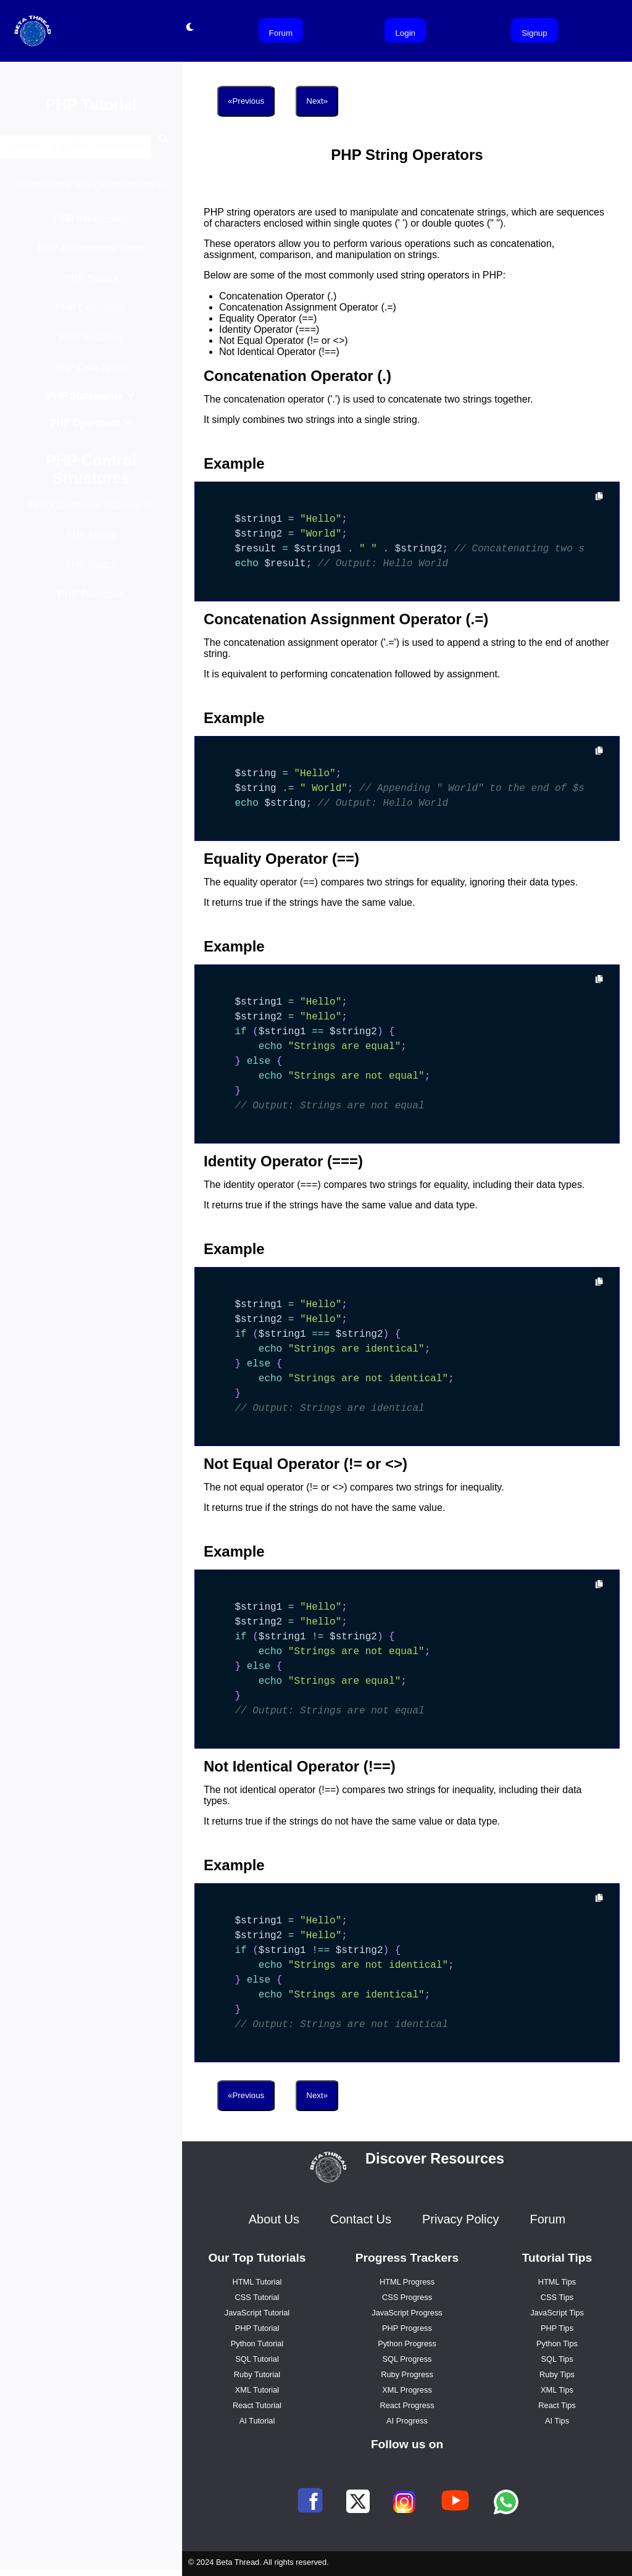 The width and height of the screenshot is (632, 2576). I want to click on JavaScript Tutorial, so click(257, 2312).